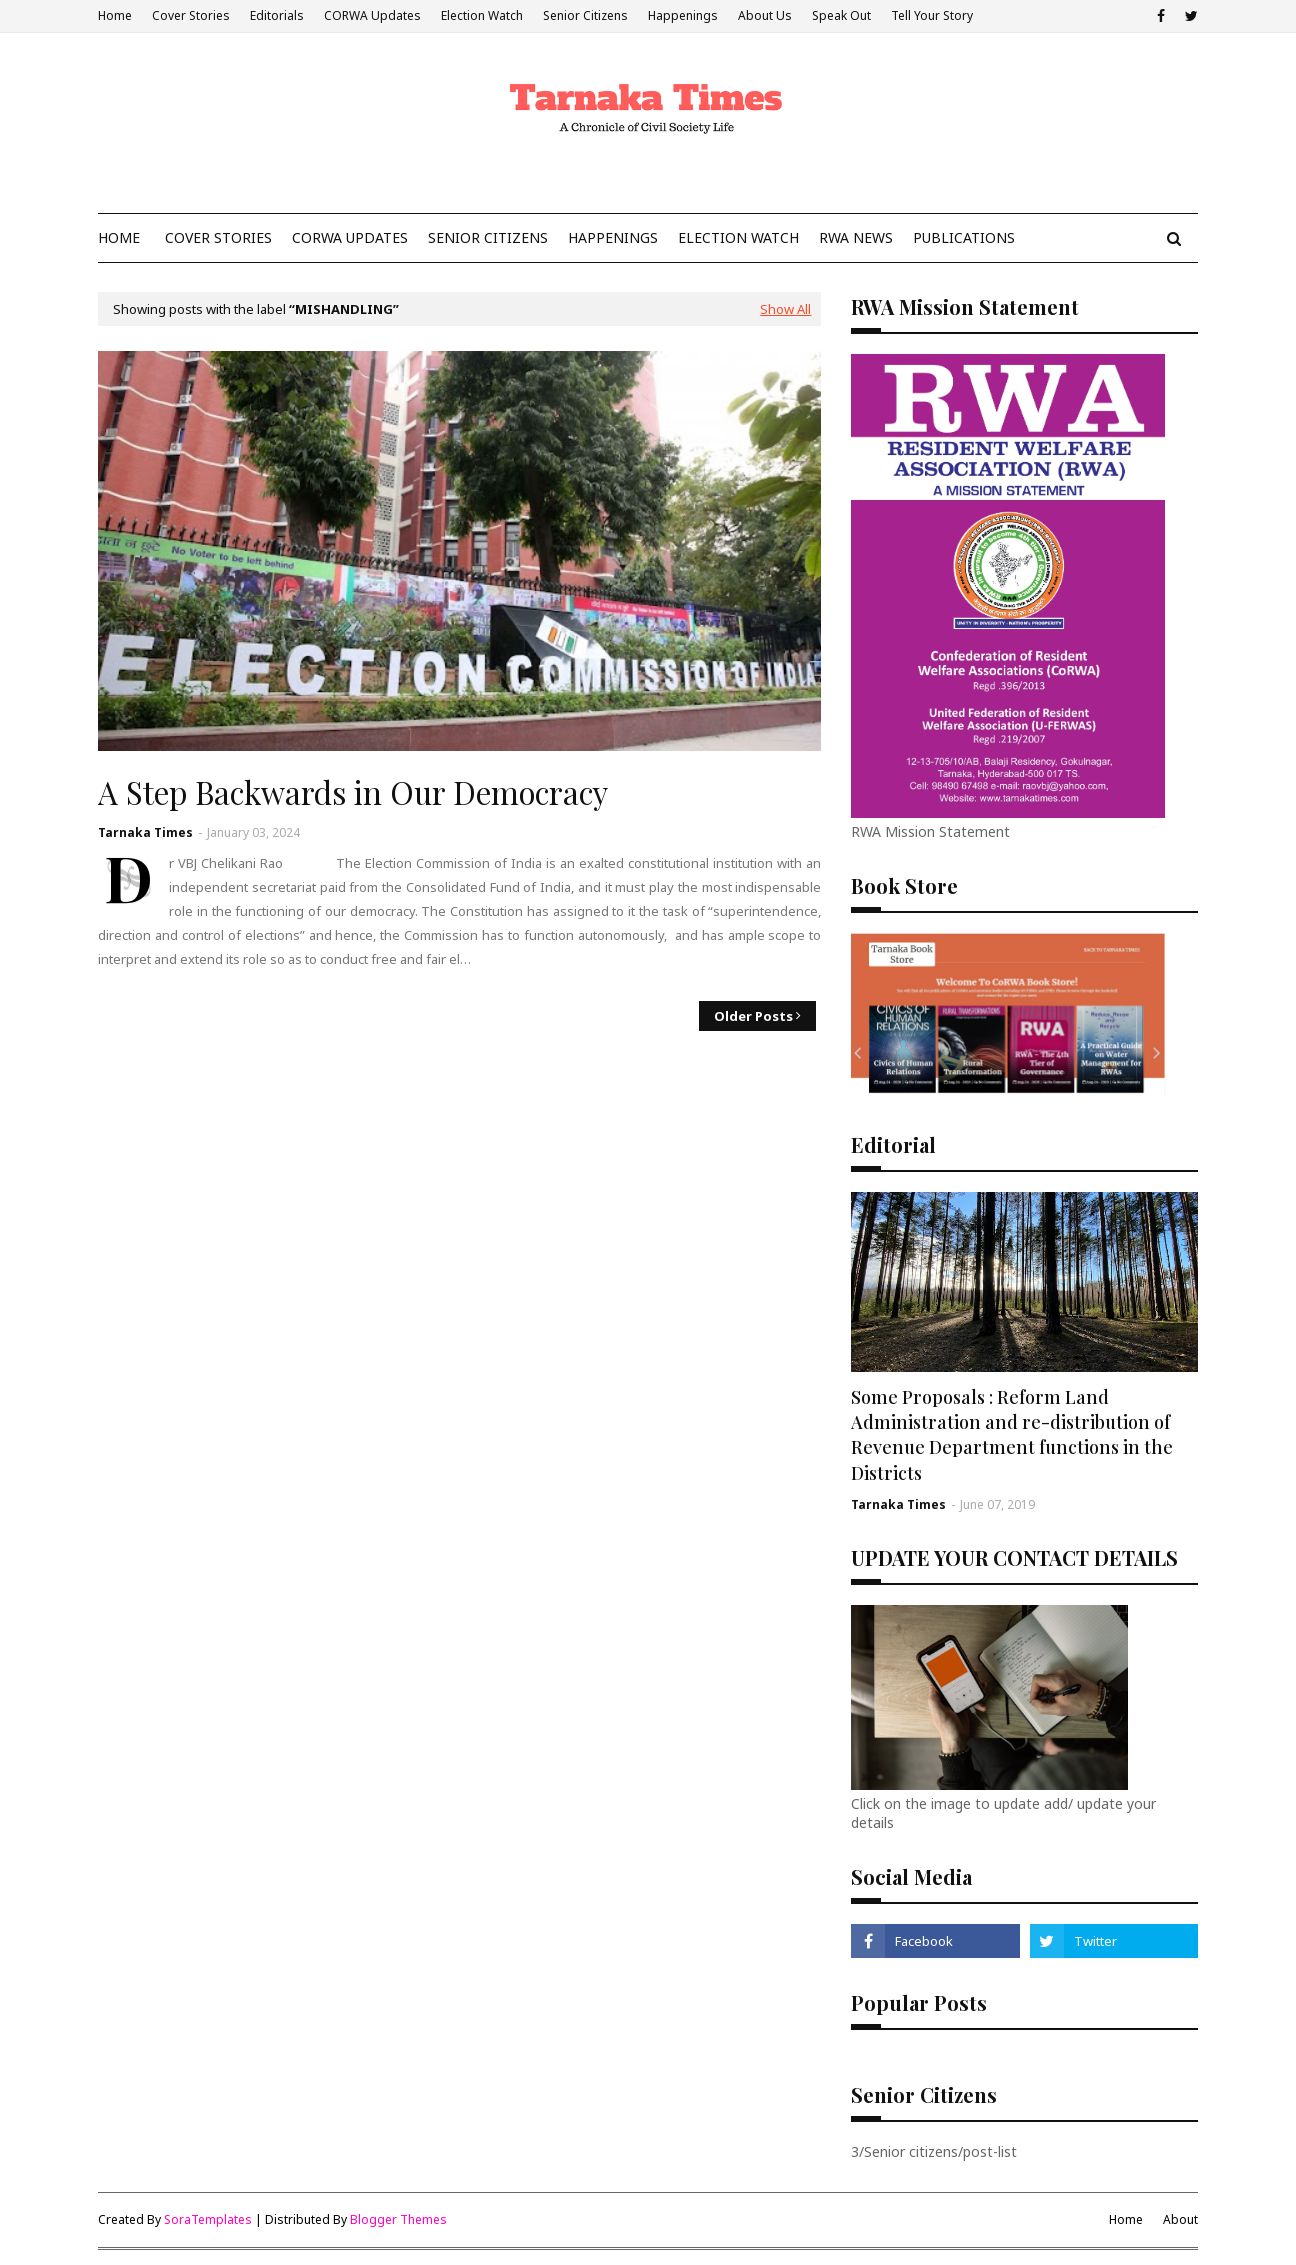  What do you see at coordinates (1012, 1435) in the screenshot?
I see `Some Proposals : Reform Land Administration and re-distribution of Revenue Department functions in the Districts` at bounding box center [1012, 1435].